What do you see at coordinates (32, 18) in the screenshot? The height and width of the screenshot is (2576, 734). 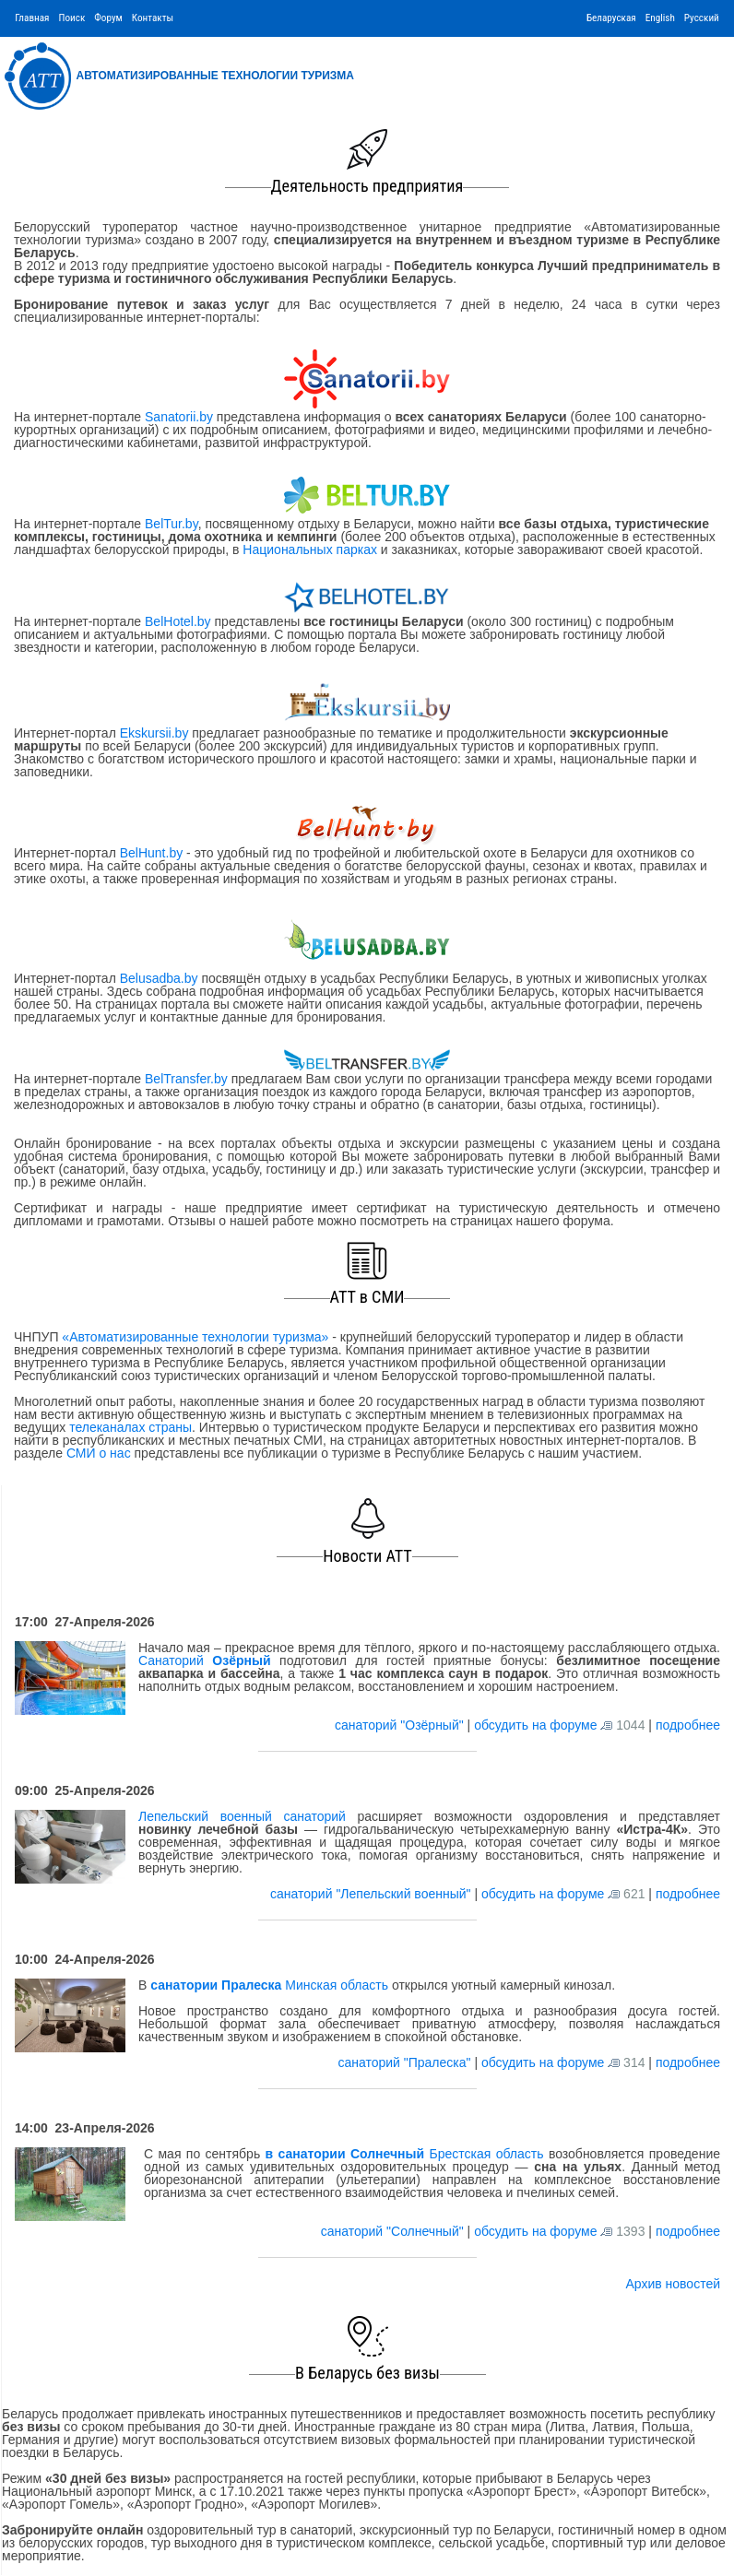 I see `Главная` at bounding box center [32, 18].